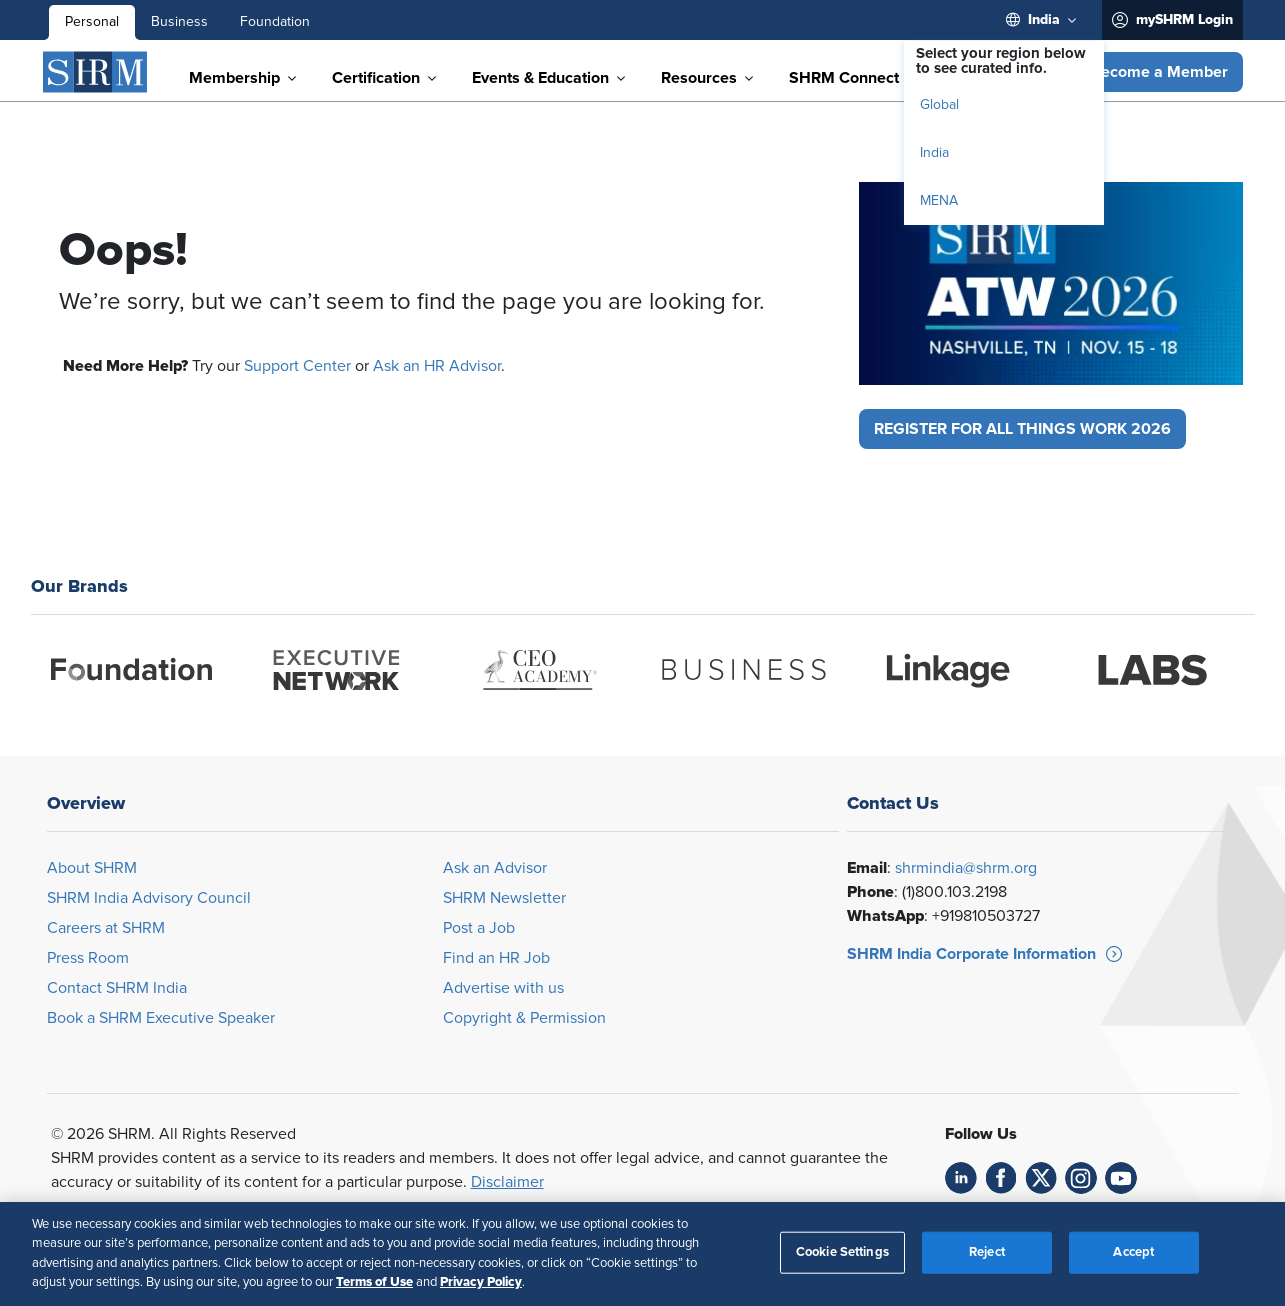  Describe the element at coordinates (479, 928) in the screenshot. I see `Post a Job` at that location.